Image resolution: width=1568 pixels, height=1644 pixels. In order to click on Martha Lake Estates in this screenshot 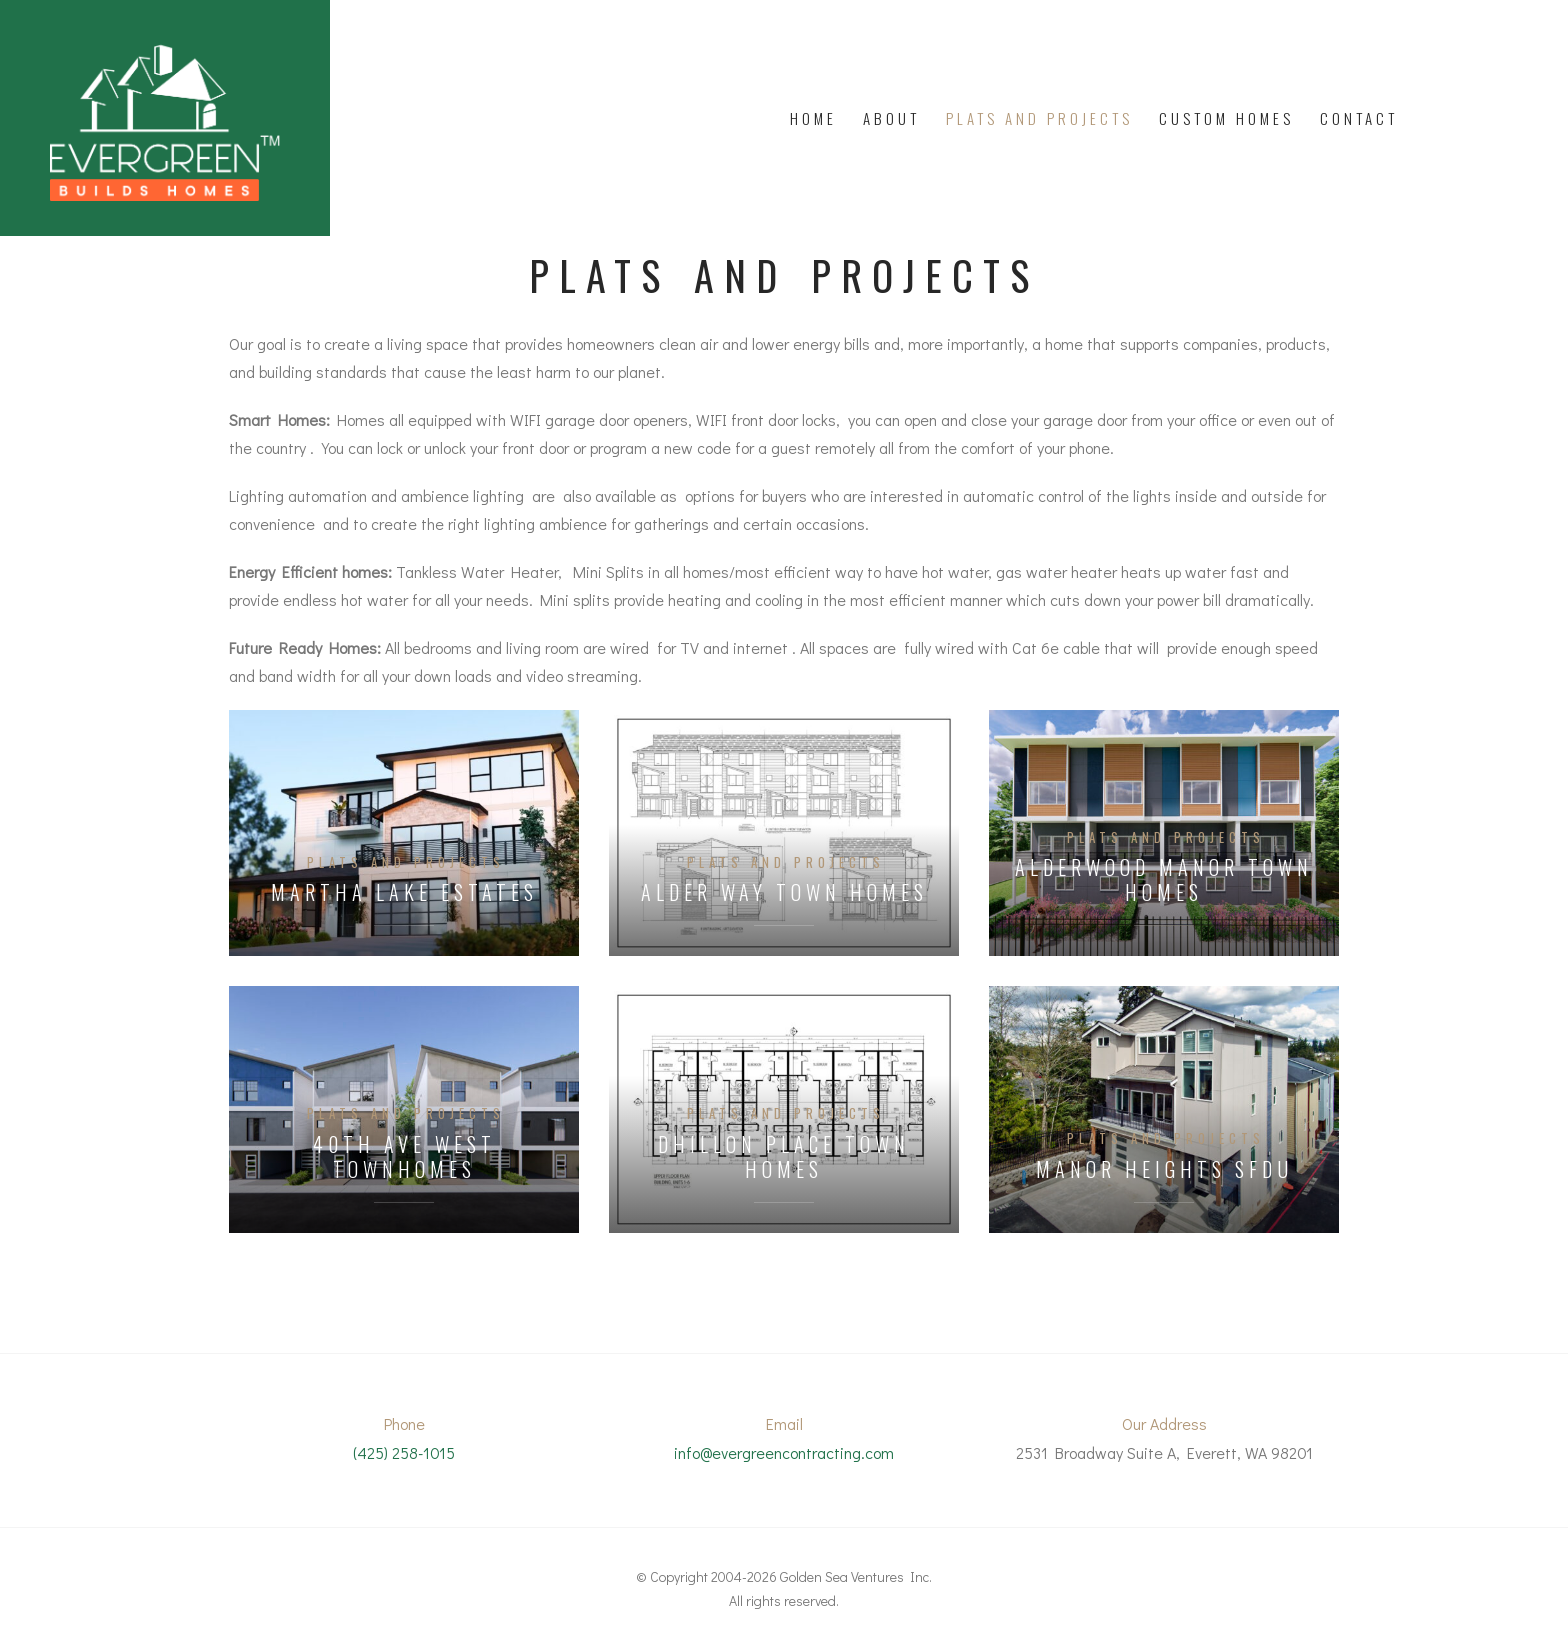, I will do `click(404, 892)`.